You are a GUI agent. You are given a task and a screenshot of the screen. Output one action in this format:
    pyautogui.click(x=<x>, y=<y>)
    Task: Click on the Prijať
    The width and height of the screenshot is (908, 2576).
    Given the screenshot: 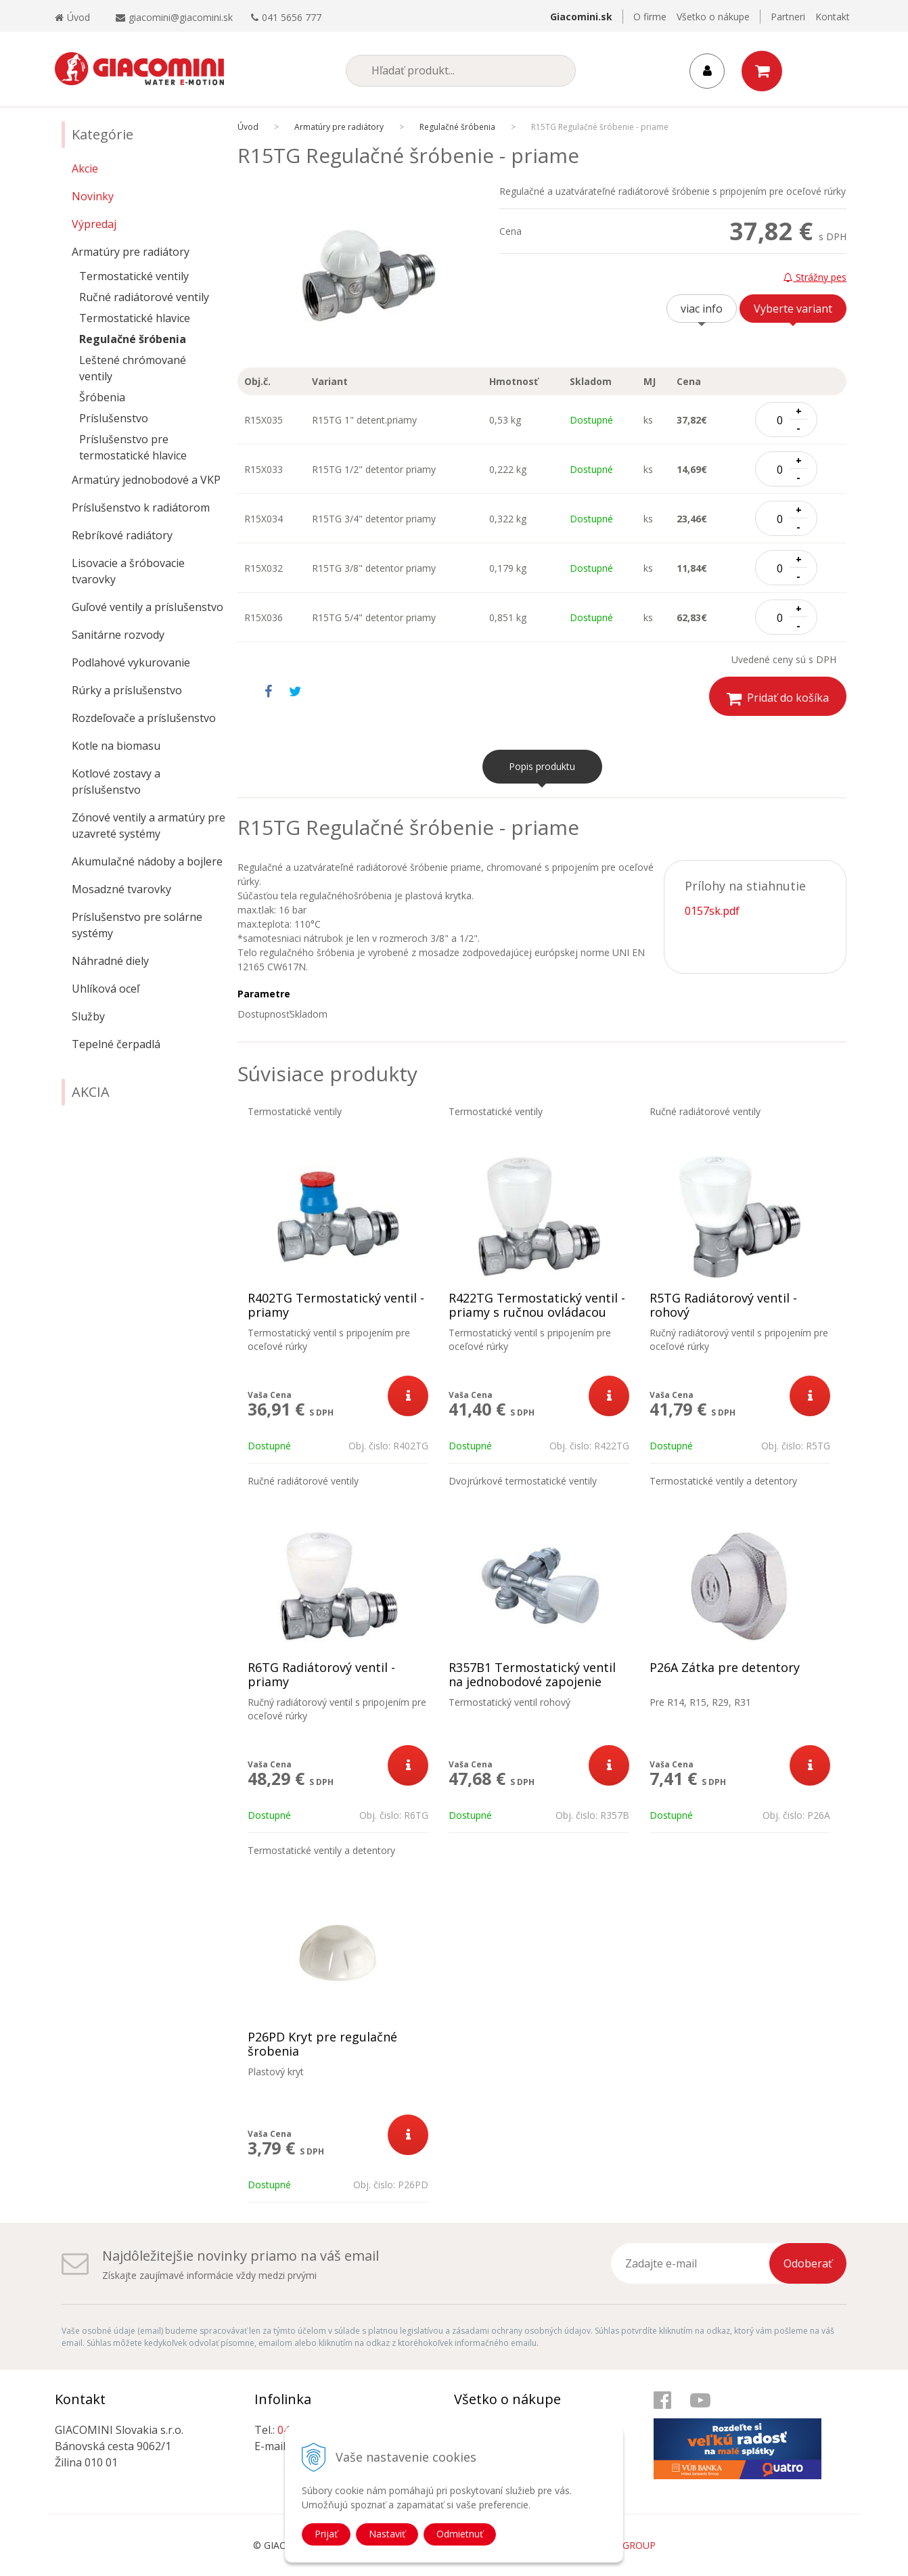 What is the action you would take?
    pyautogui.click(x=326, y=2533)
    